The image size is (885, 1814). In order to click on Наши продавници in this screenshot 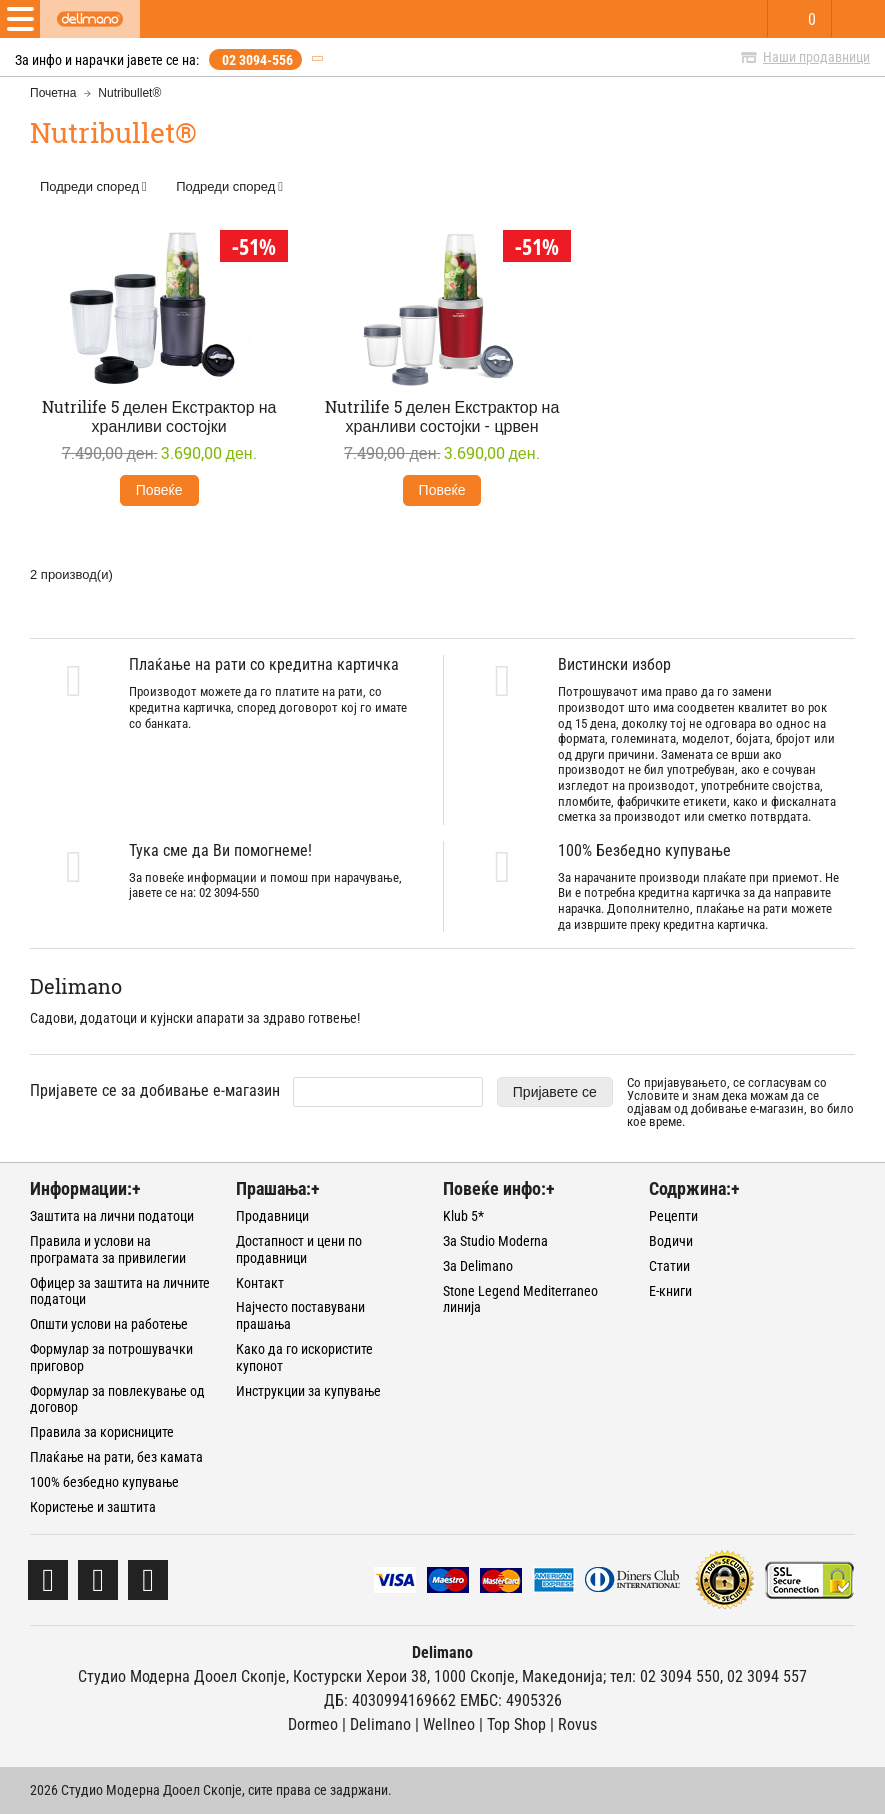, I will do `click(816, 57)`.